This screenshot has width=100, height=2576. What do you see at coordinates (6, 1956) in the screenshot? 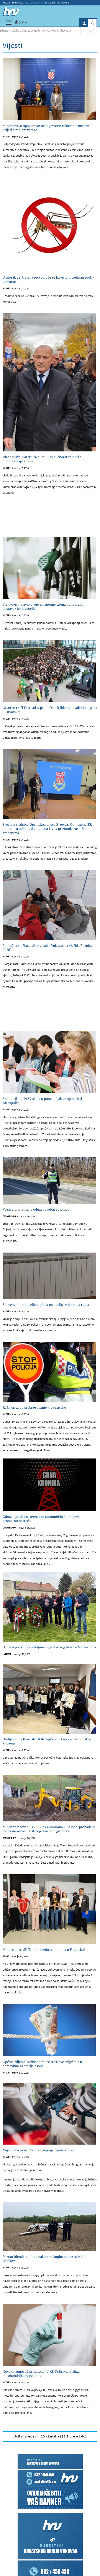
I see `Sport` at bounding box center [6, 1956].